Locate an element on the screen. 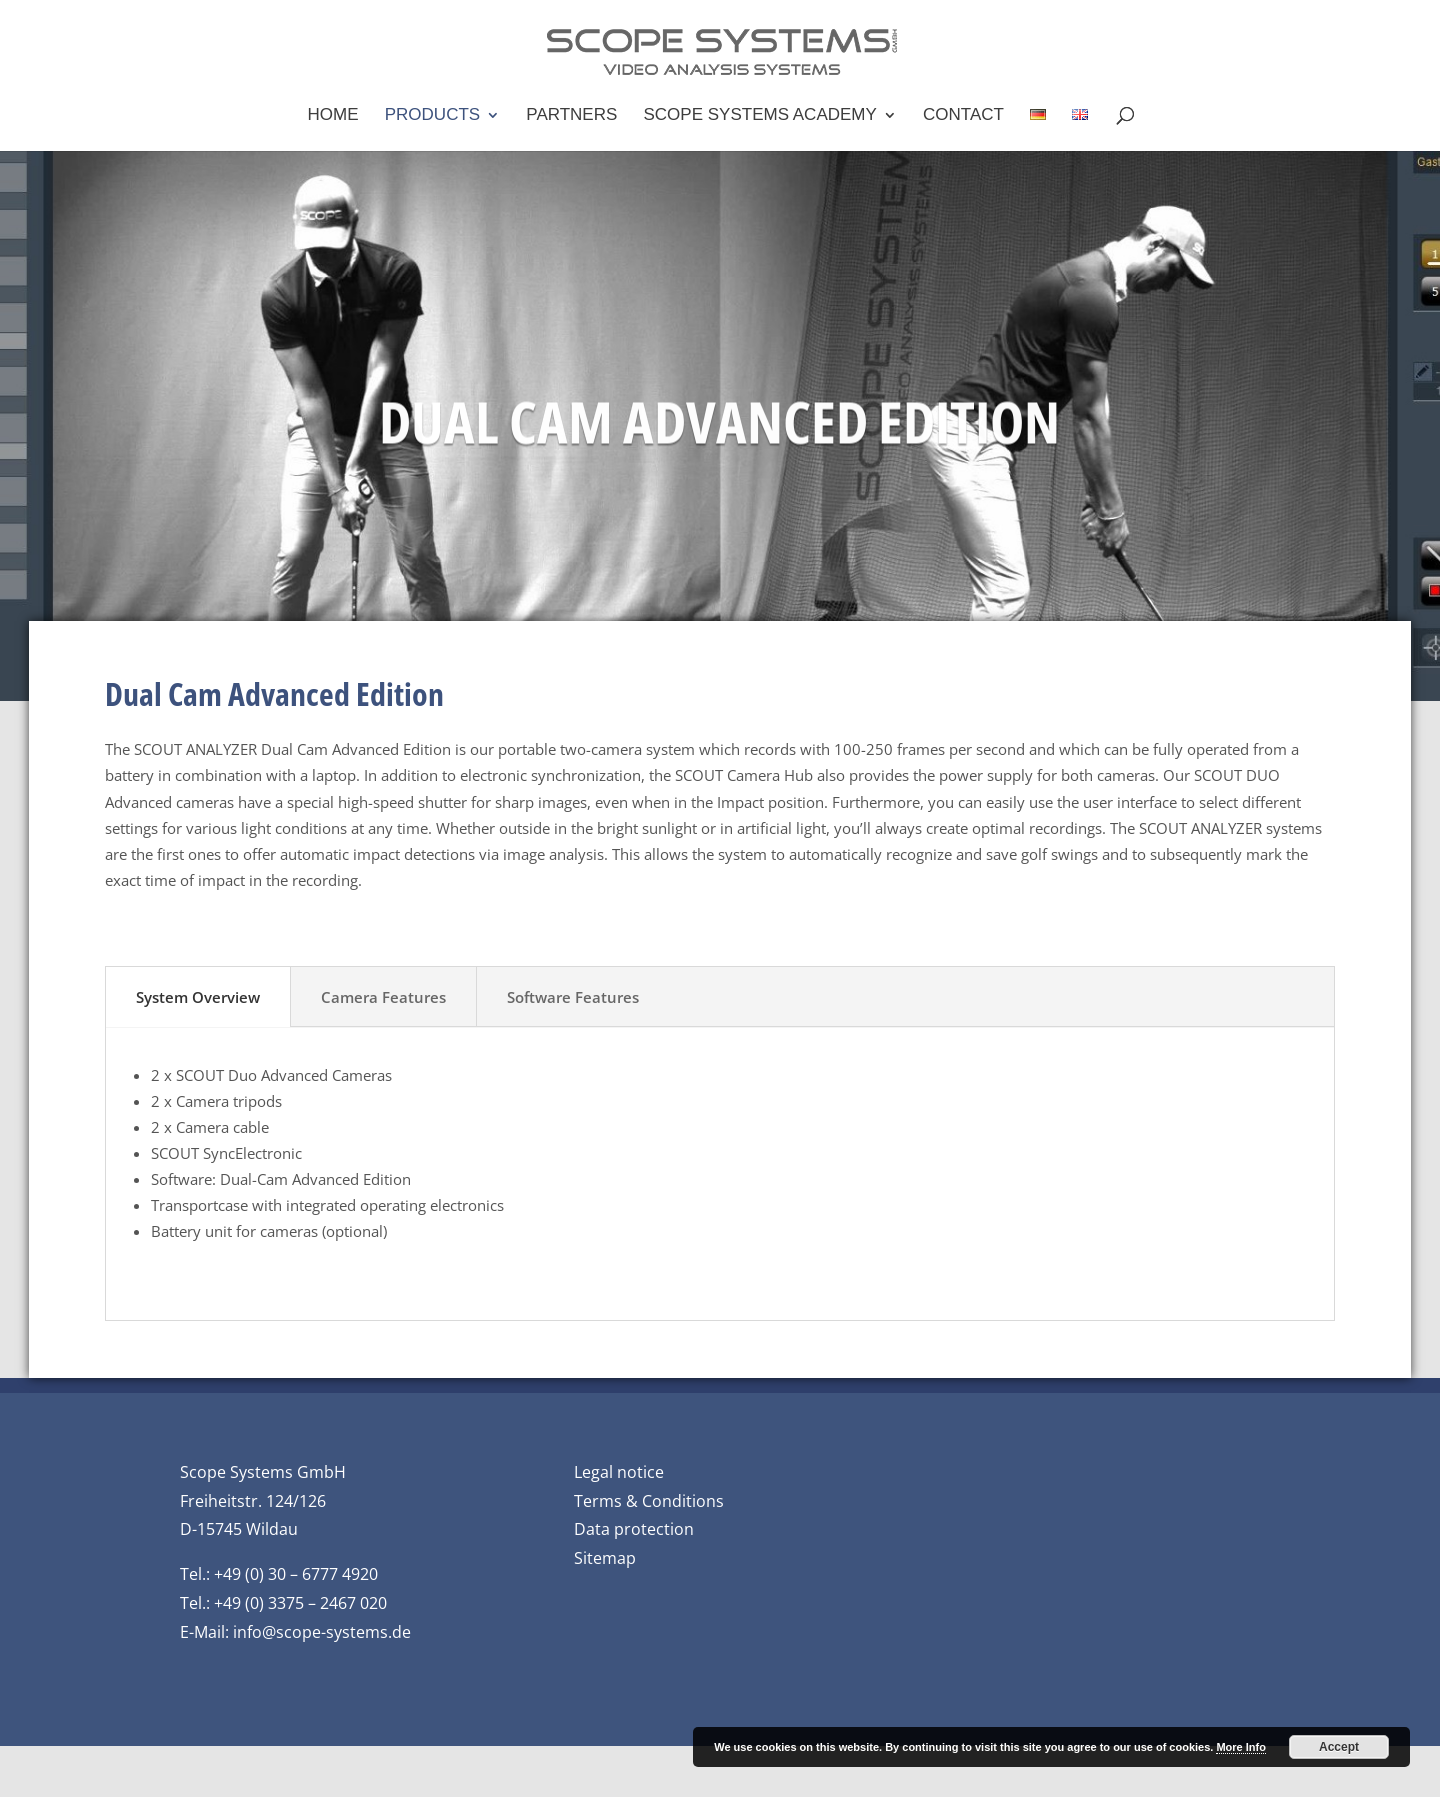  Legal notice is located at coordinates (619, 1472).